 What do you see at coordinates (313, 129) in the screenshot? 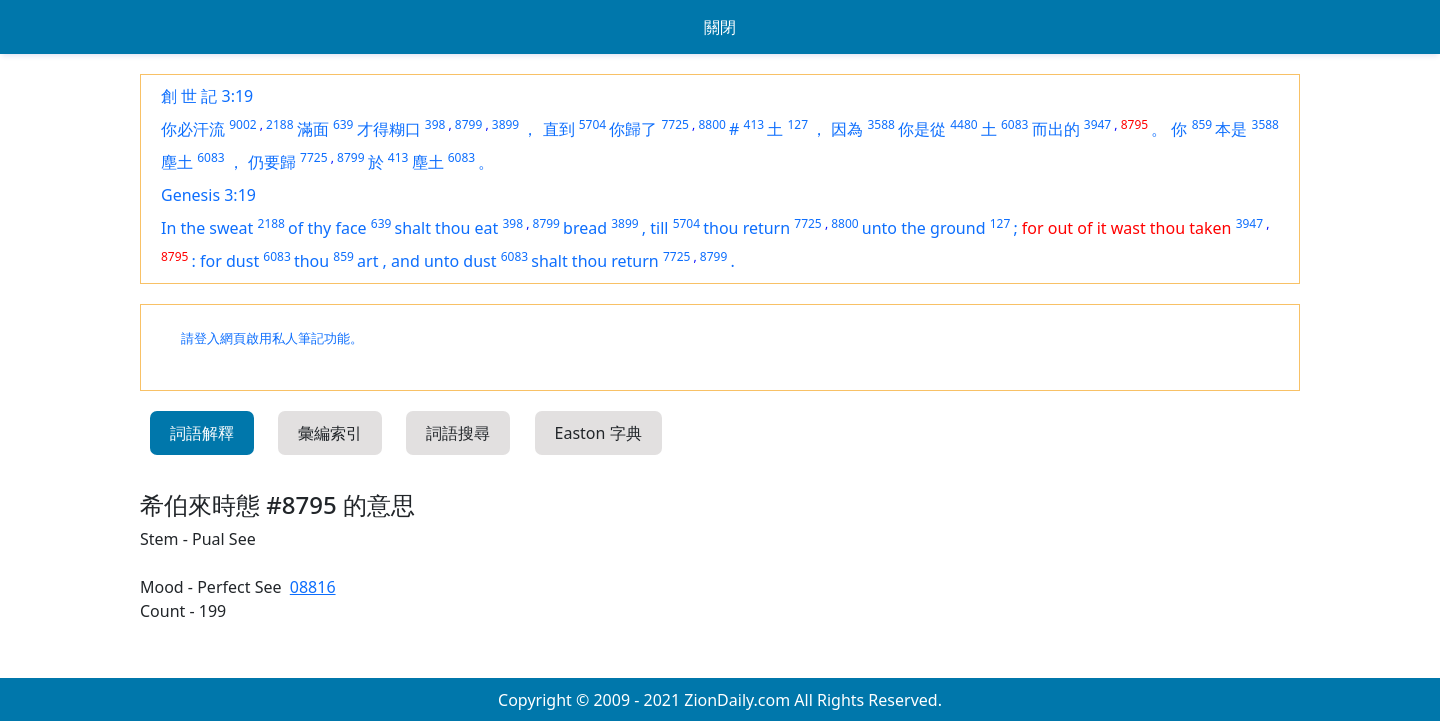
I see `滿面` at bounding box center [313, 129].